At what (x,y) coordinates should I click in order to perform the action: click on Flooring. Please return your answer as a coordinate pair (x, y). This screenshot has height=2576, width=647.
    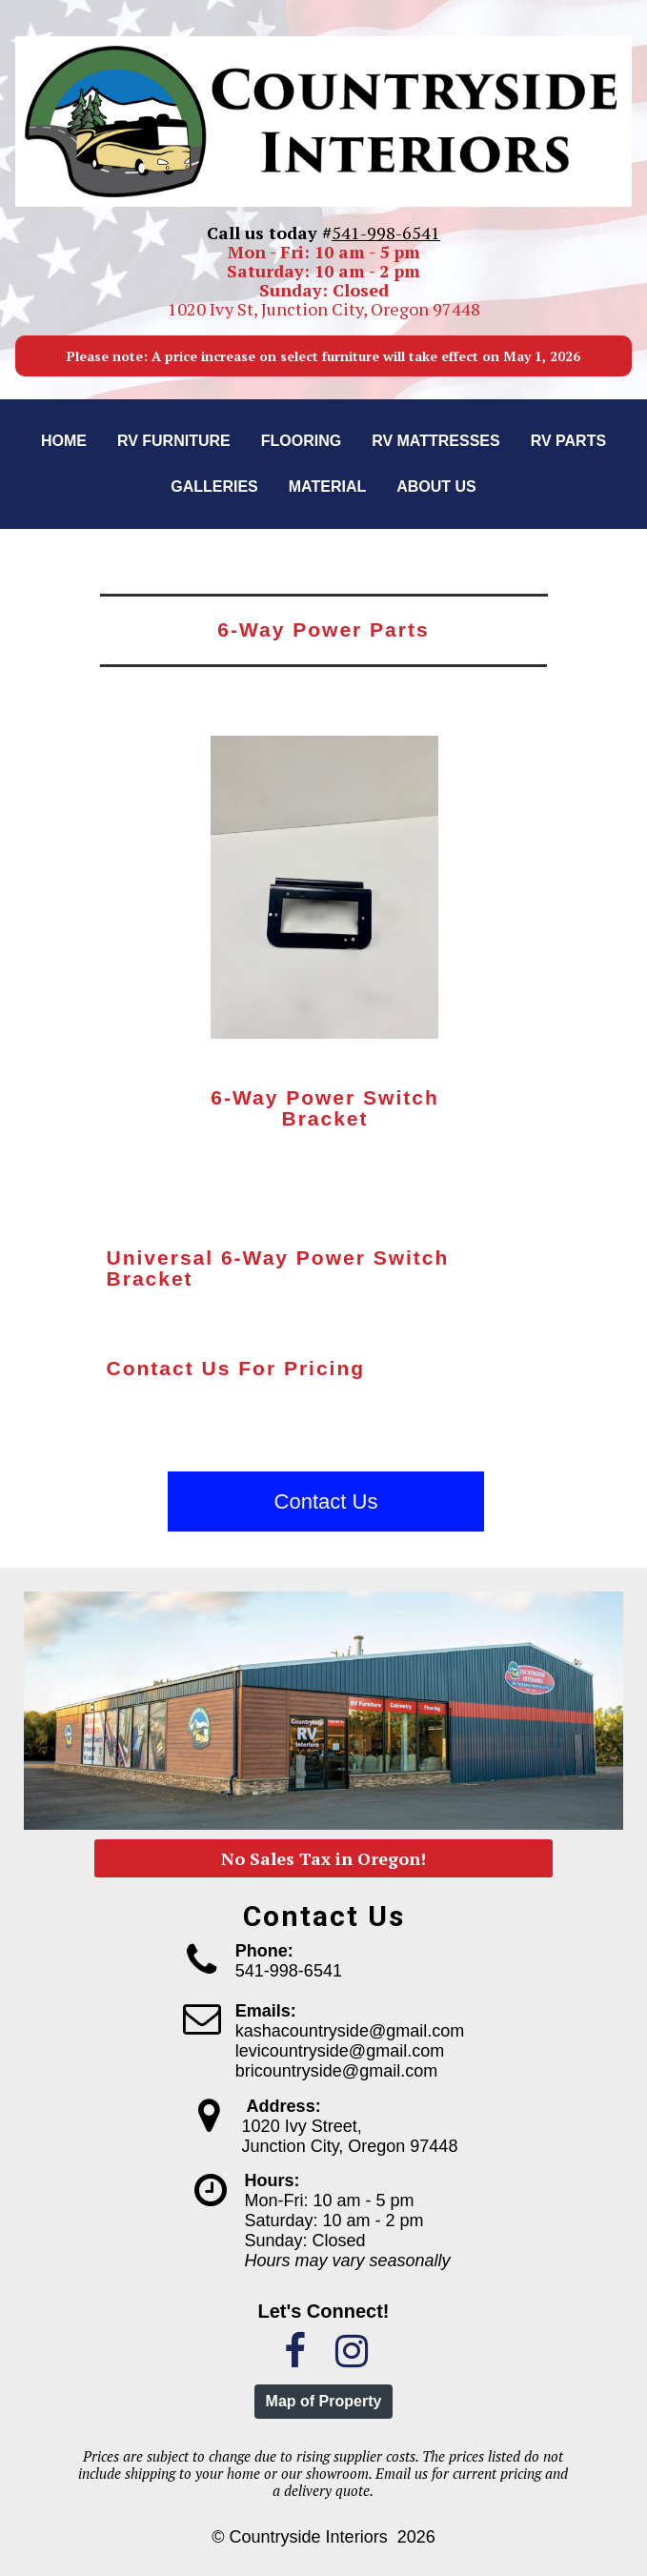
    Looking at the image, I should click on (301, 441).